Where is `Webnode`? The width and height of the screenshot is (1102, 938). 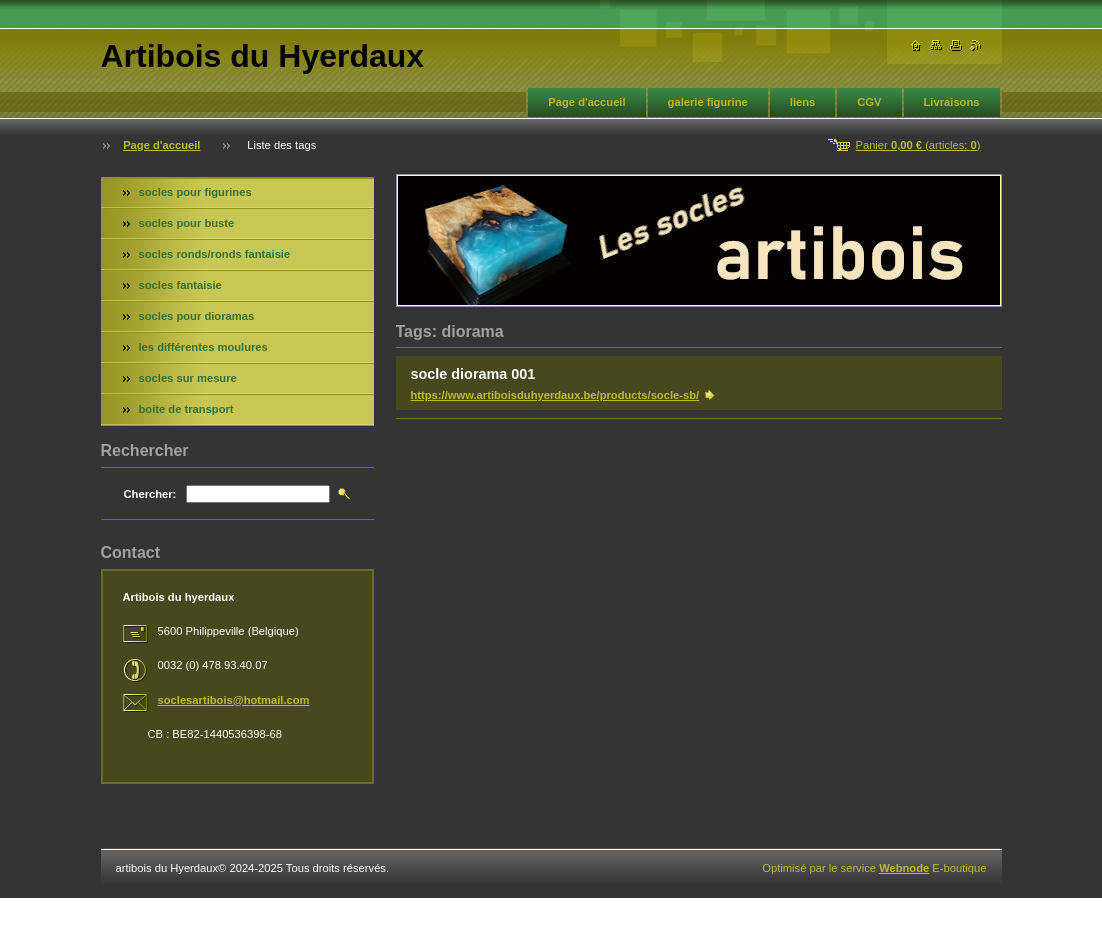
Webnode is located at coordinates (904, 868).